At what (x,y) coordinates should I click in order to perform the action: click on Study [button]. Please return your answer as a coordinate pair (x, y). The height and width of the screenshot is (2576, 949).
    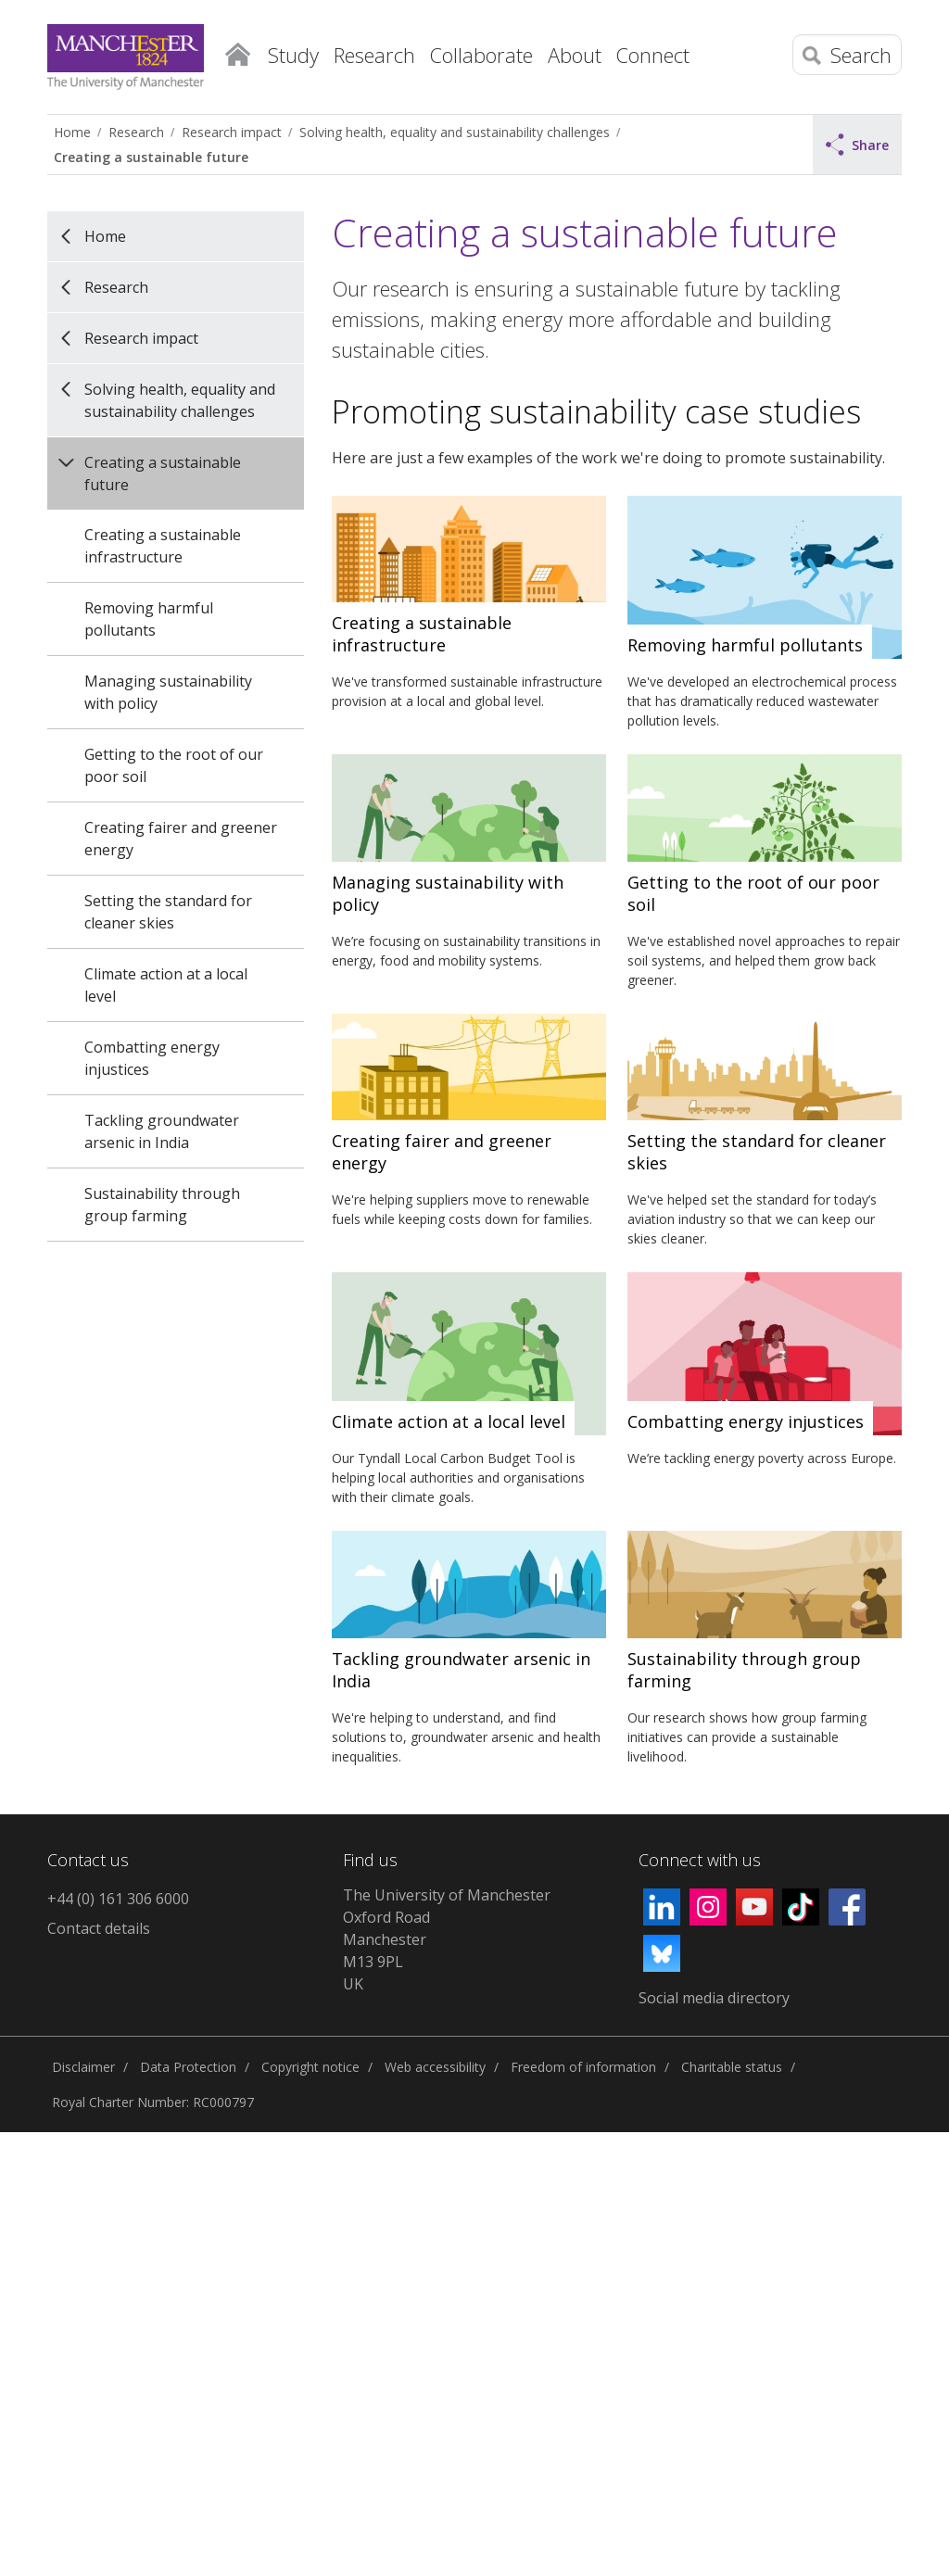
    Looking at the image, I should click on (293, 55).